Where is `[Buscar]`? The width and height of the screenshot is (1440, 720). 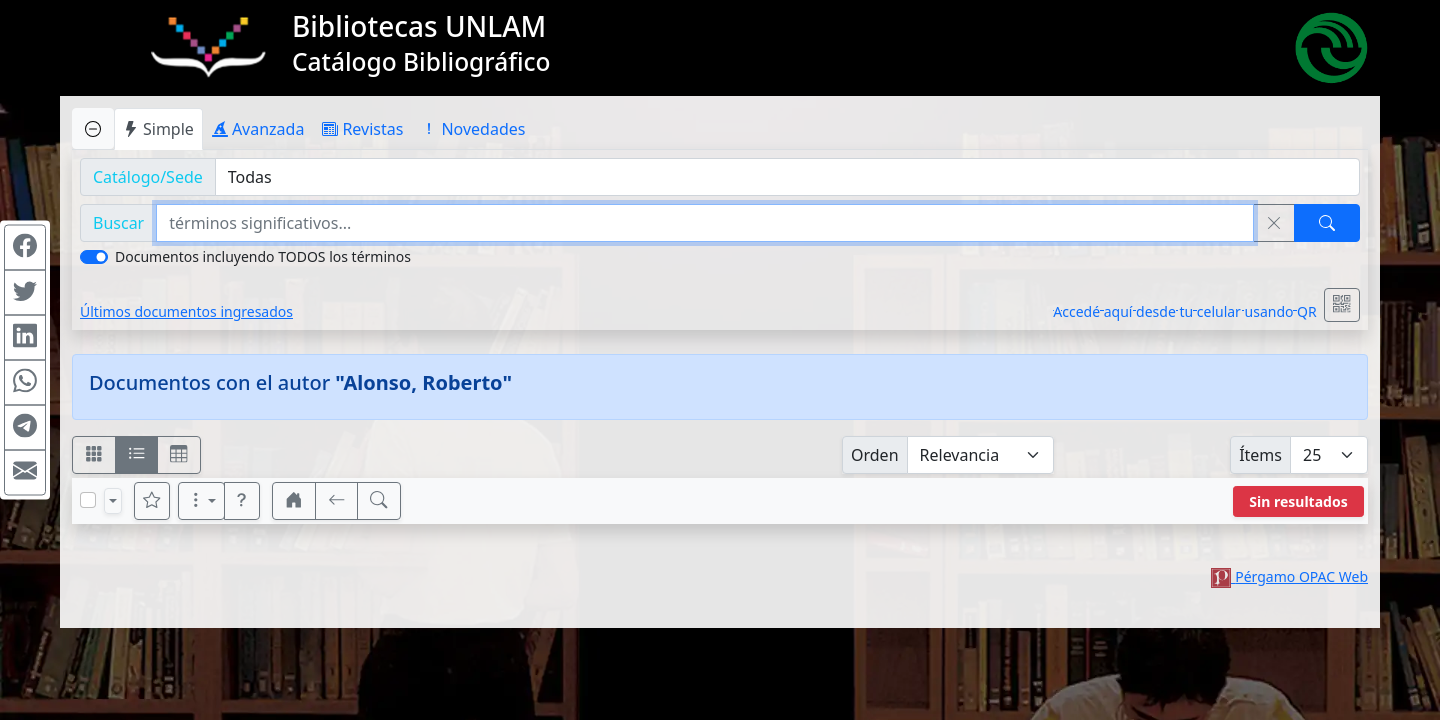 [Buscar] is located at coordinates (1327, 223).